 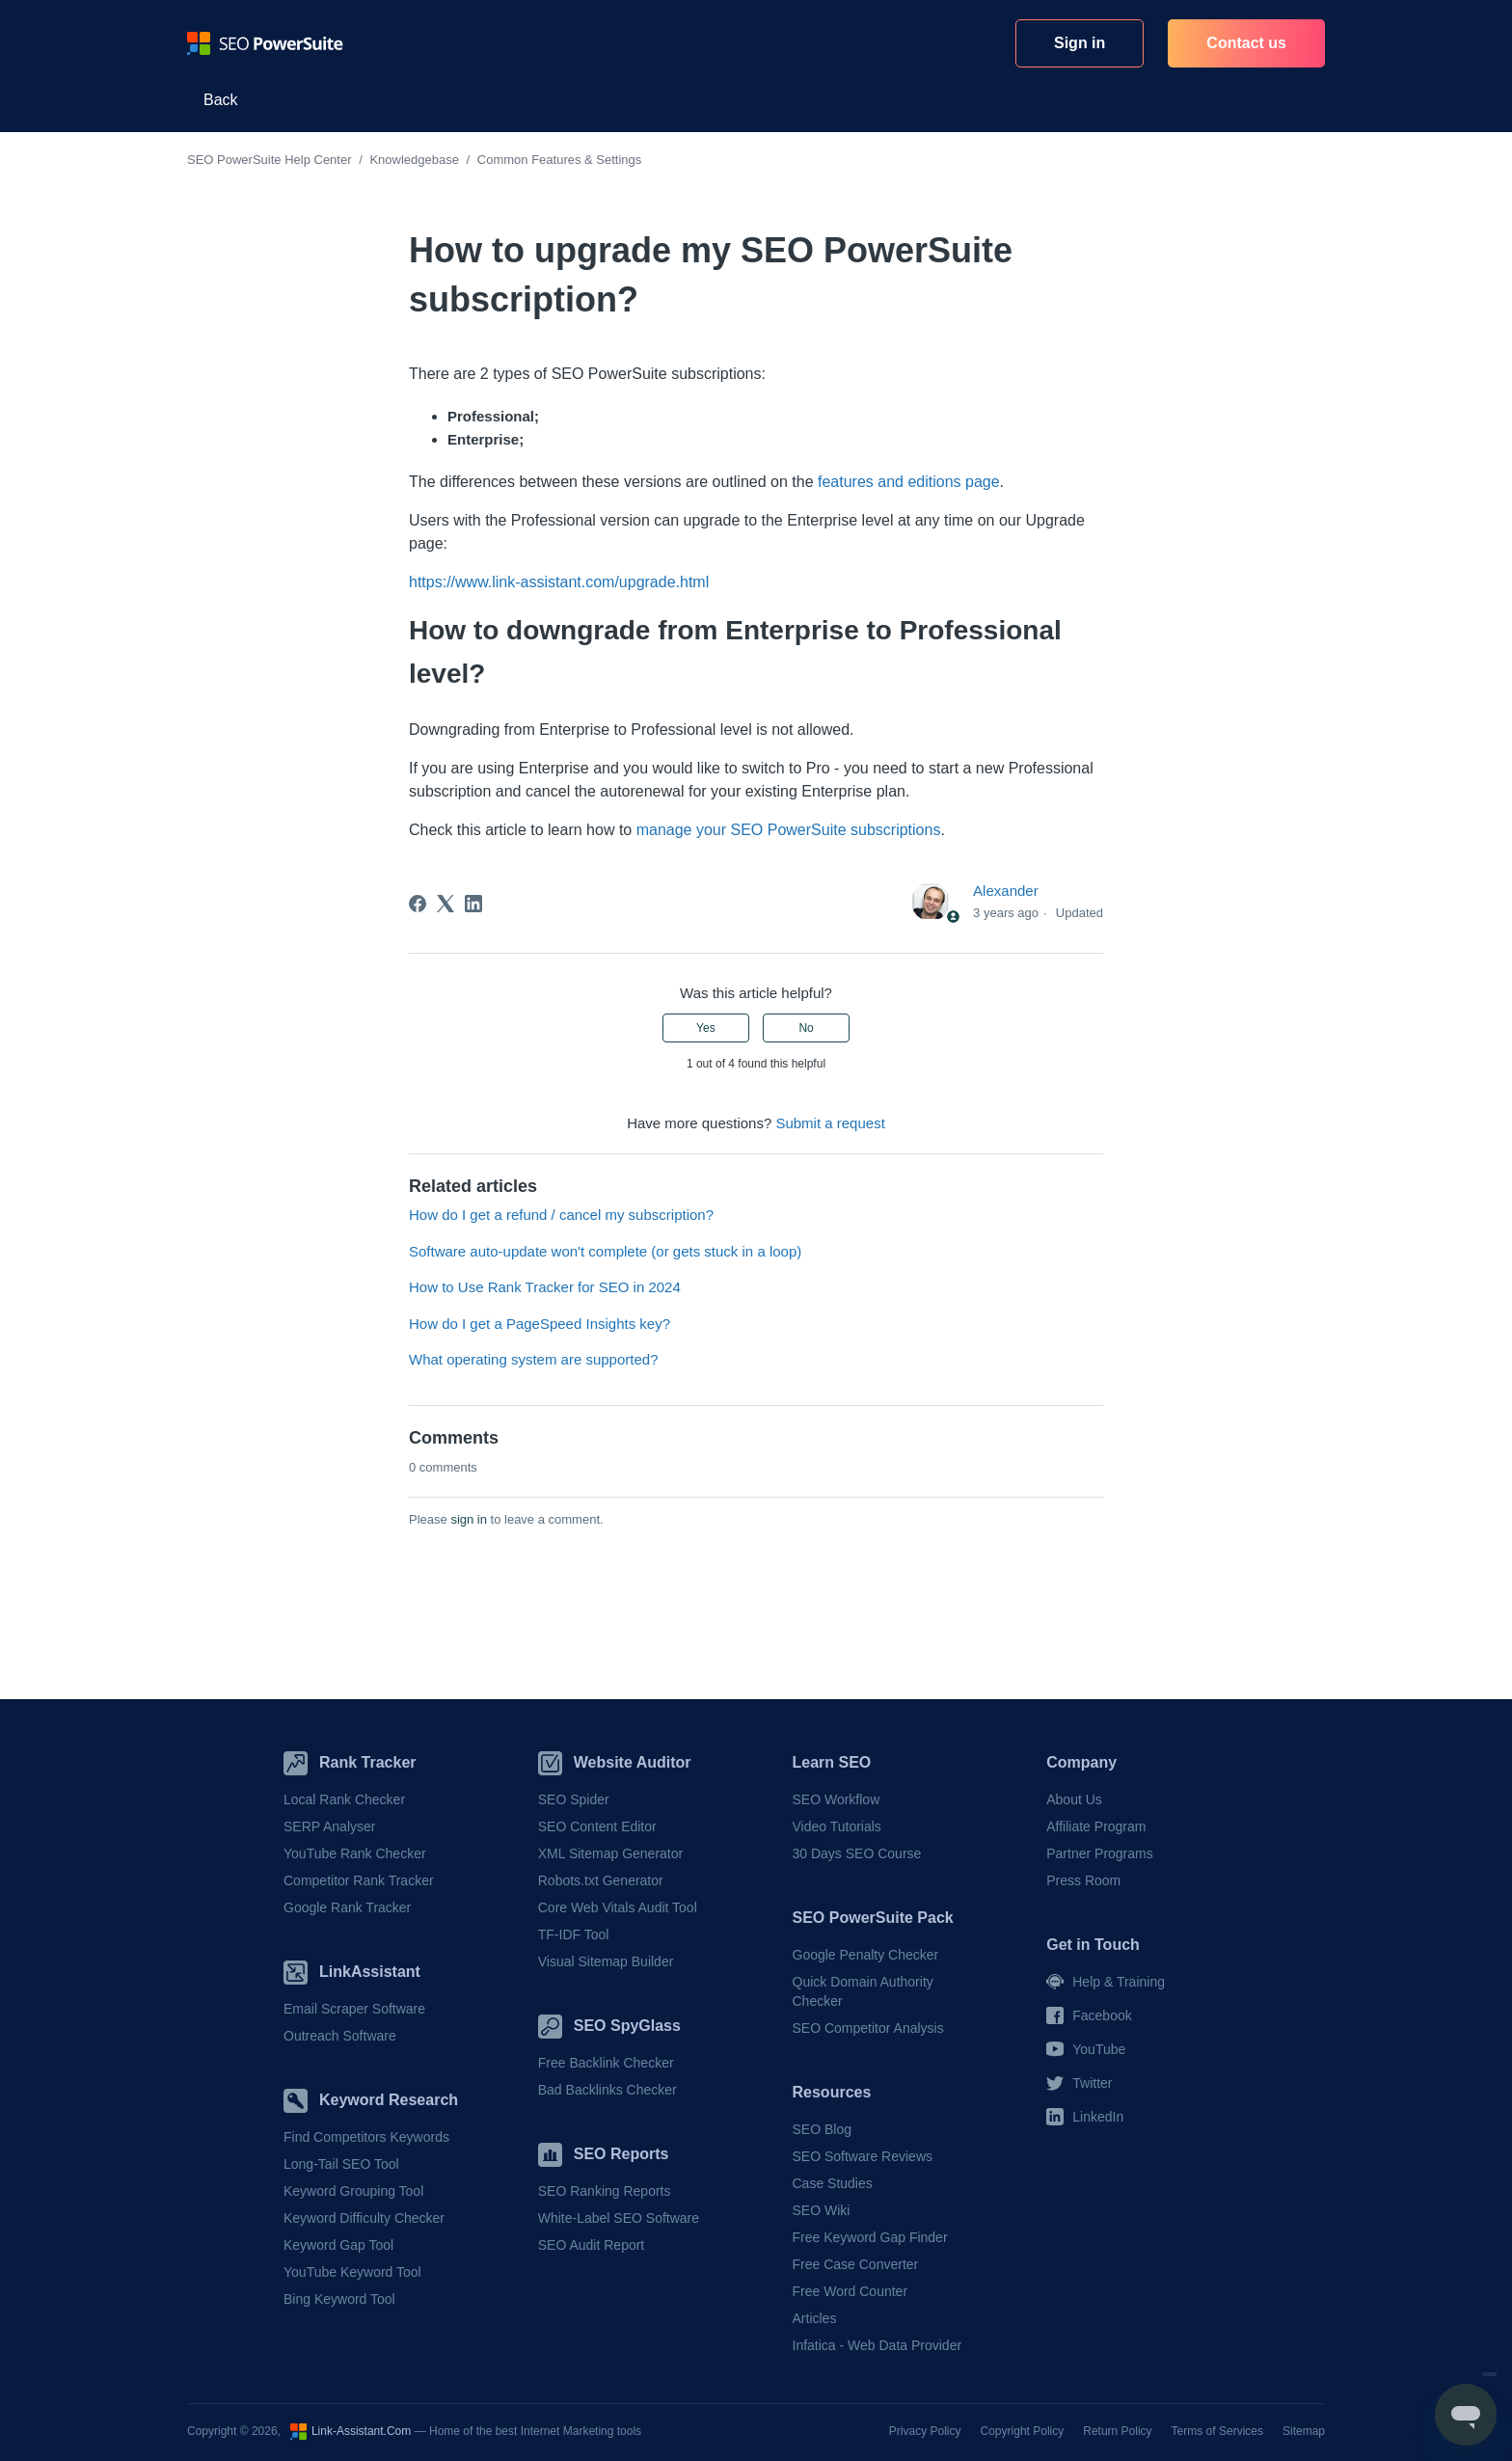 I want to click on Partner Programs, so click(x=1099, y=1853).